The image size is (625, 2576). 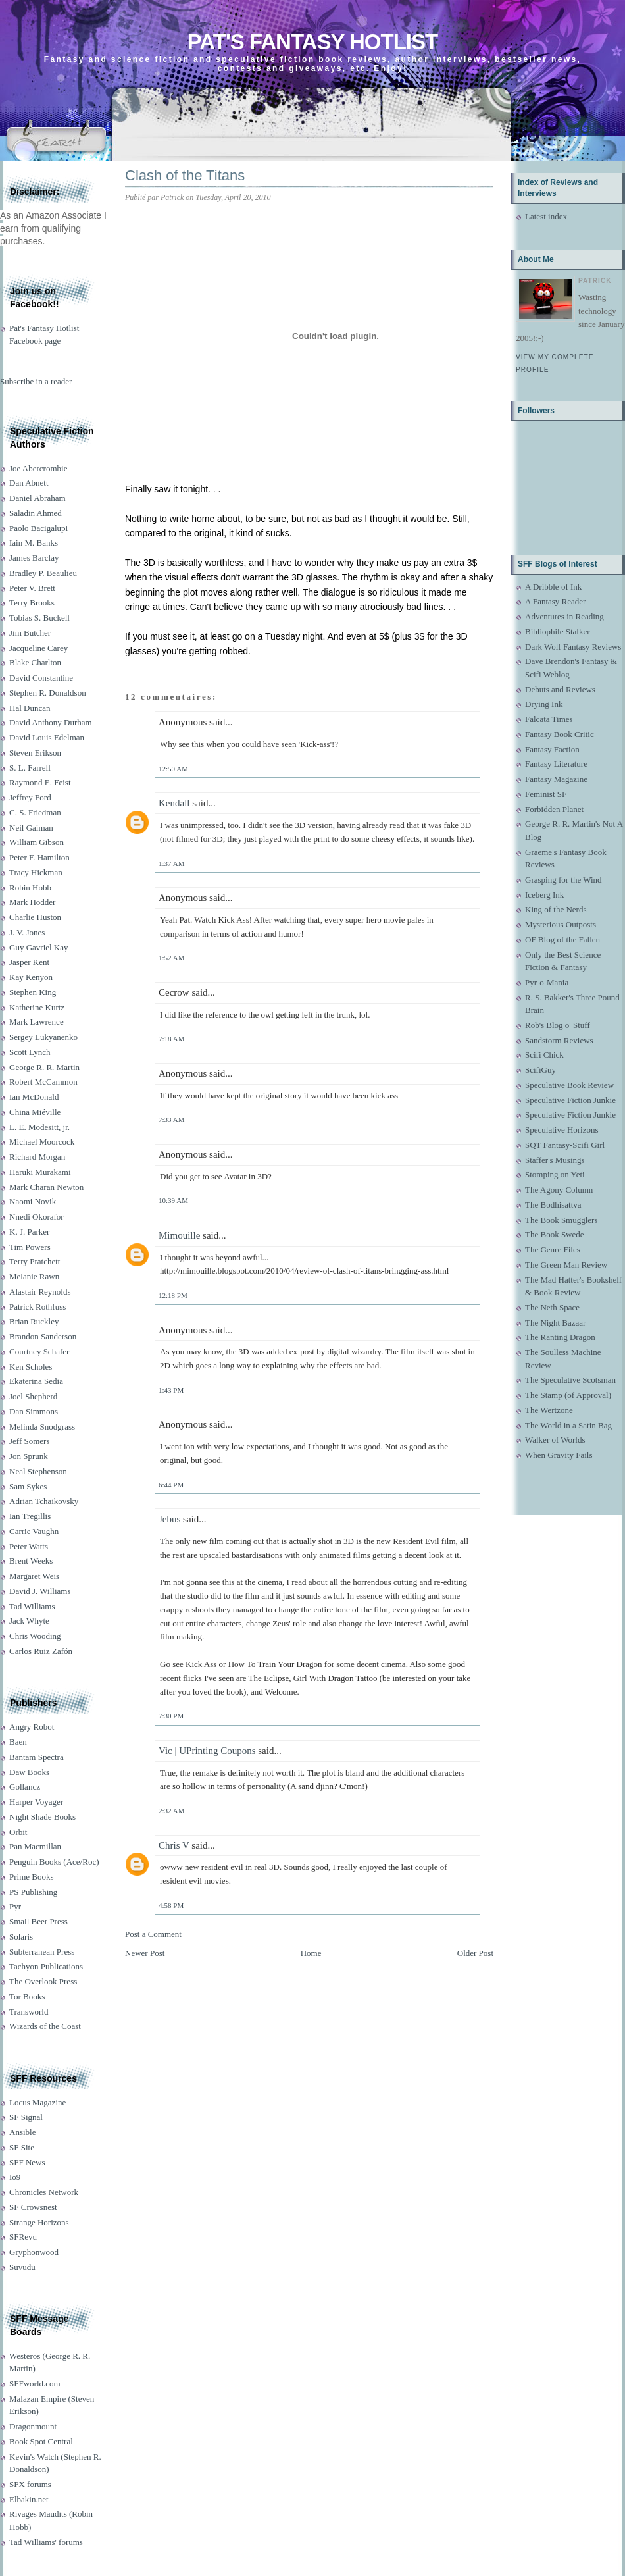 What do you see at coordinates (173, 769) in the screenshot?
I see `12:50 AM` at bounding box center [173, 769].